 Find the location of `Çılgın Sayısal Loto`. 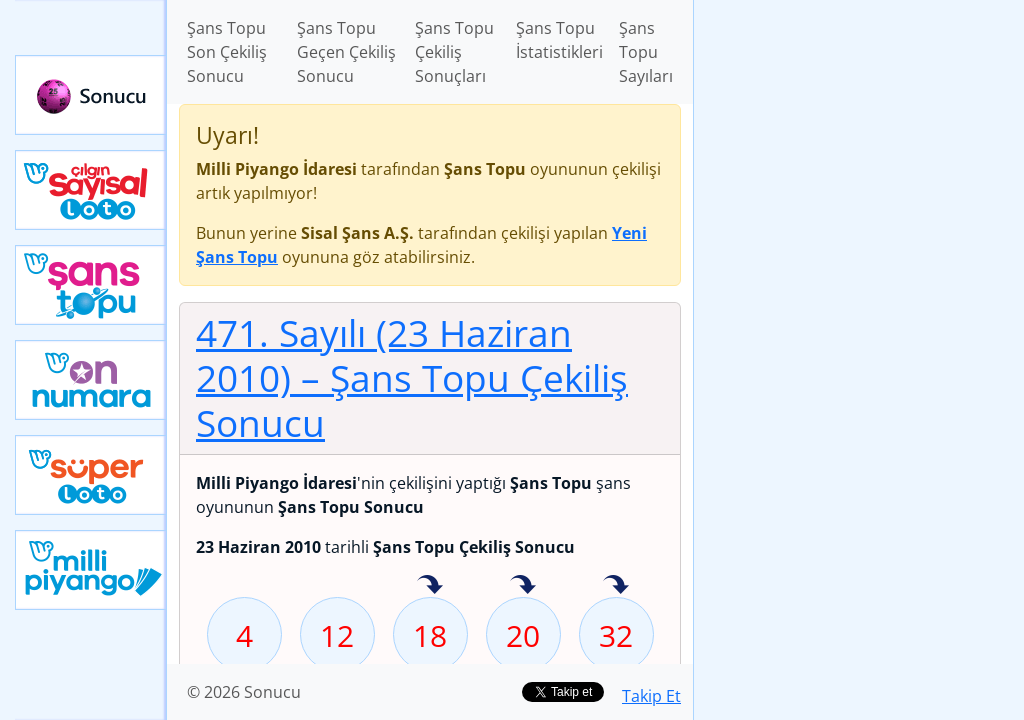

Çılgın Sayısal Loto is located at coordinates (91, 190).